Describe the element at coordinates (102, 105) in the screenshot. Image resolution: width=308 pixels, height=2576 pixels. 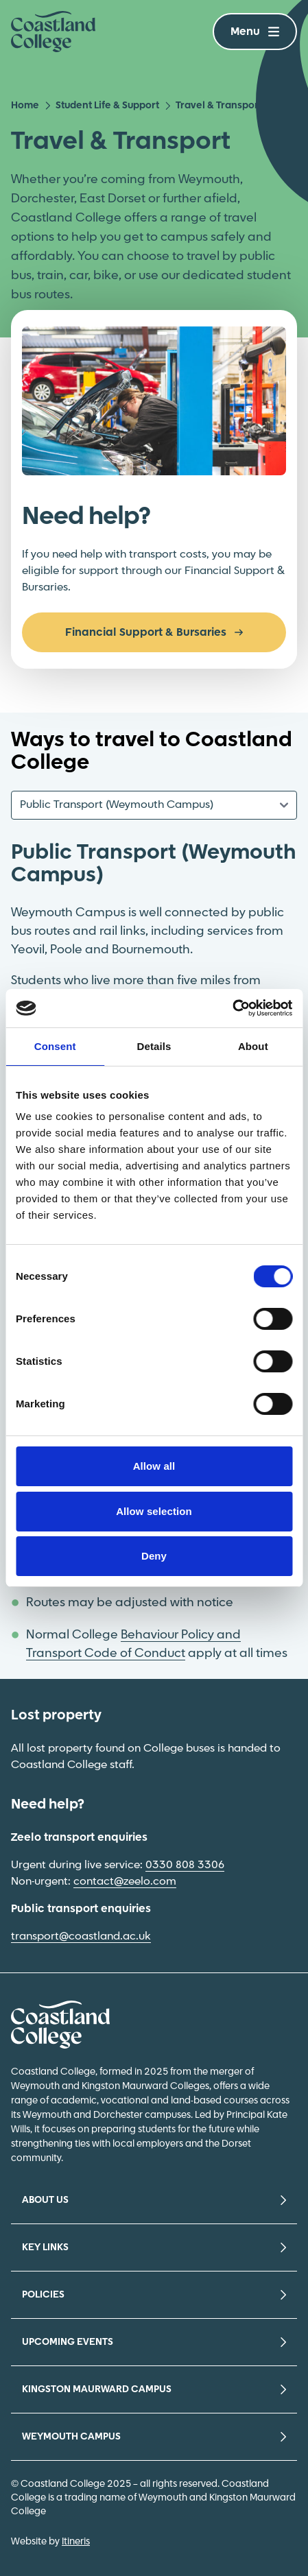
I see `Student Life & Support` at that location.